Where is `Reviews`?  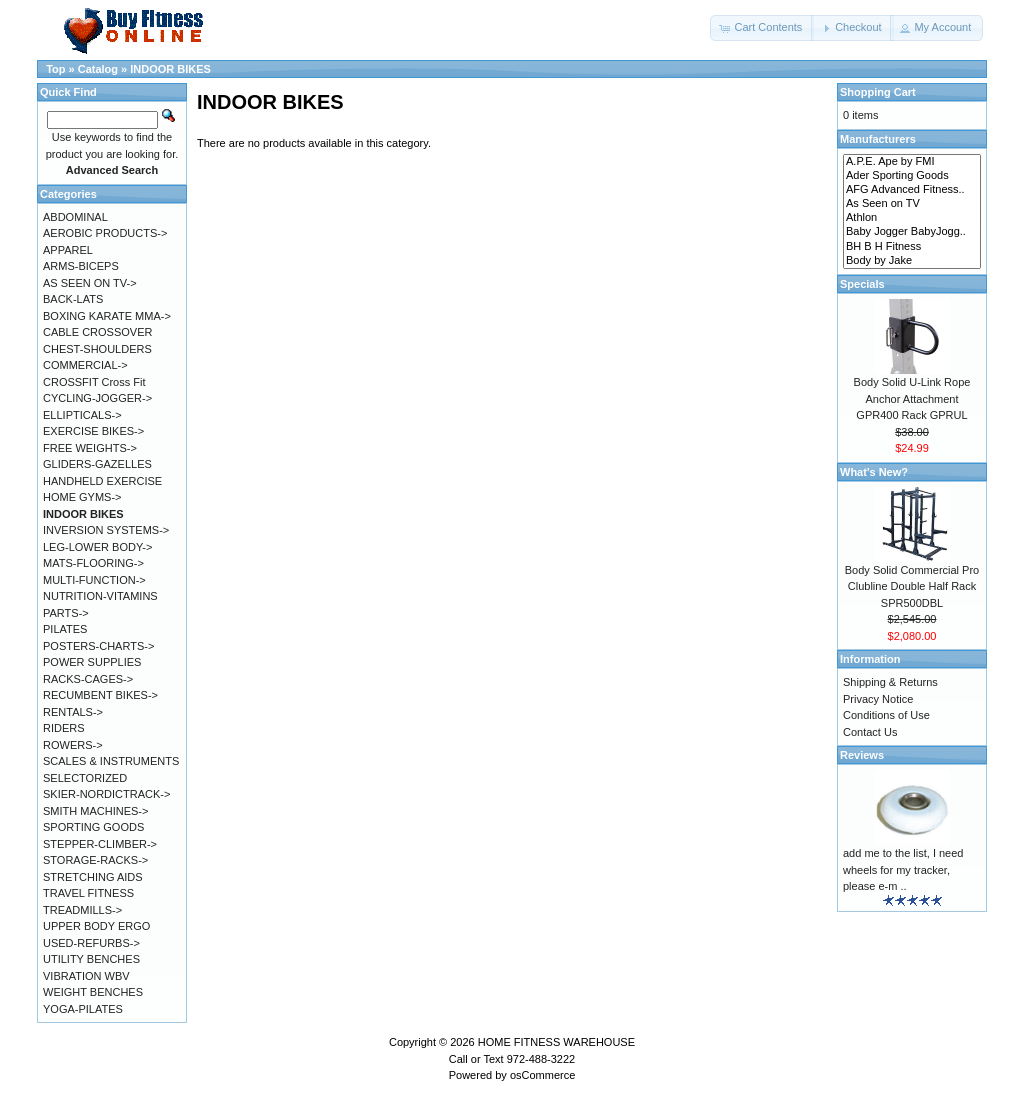
Reviews is located at coordinates (862, 755).